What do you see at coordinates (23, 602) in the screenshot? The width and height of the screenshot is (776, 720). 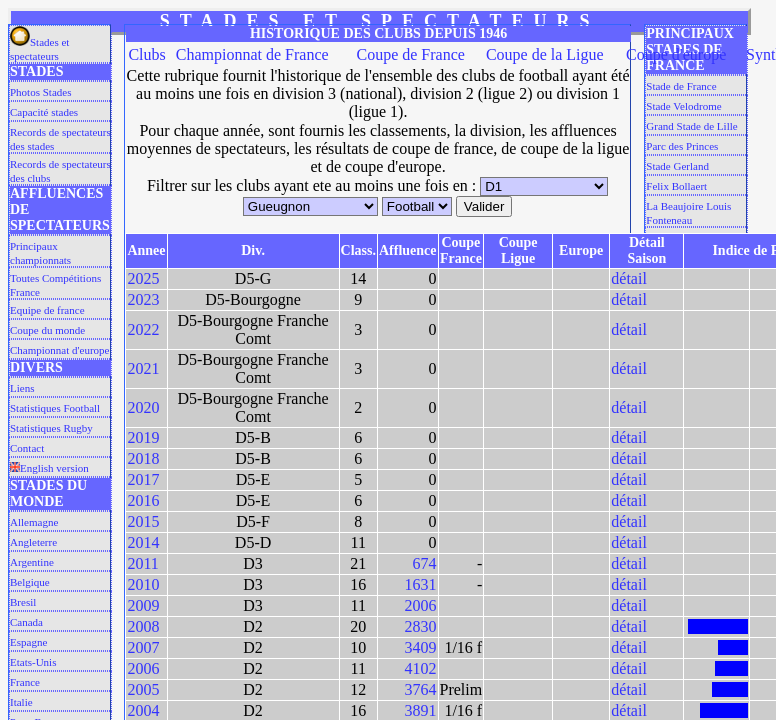 I see `Bresil` at bounding box center [23, 602].